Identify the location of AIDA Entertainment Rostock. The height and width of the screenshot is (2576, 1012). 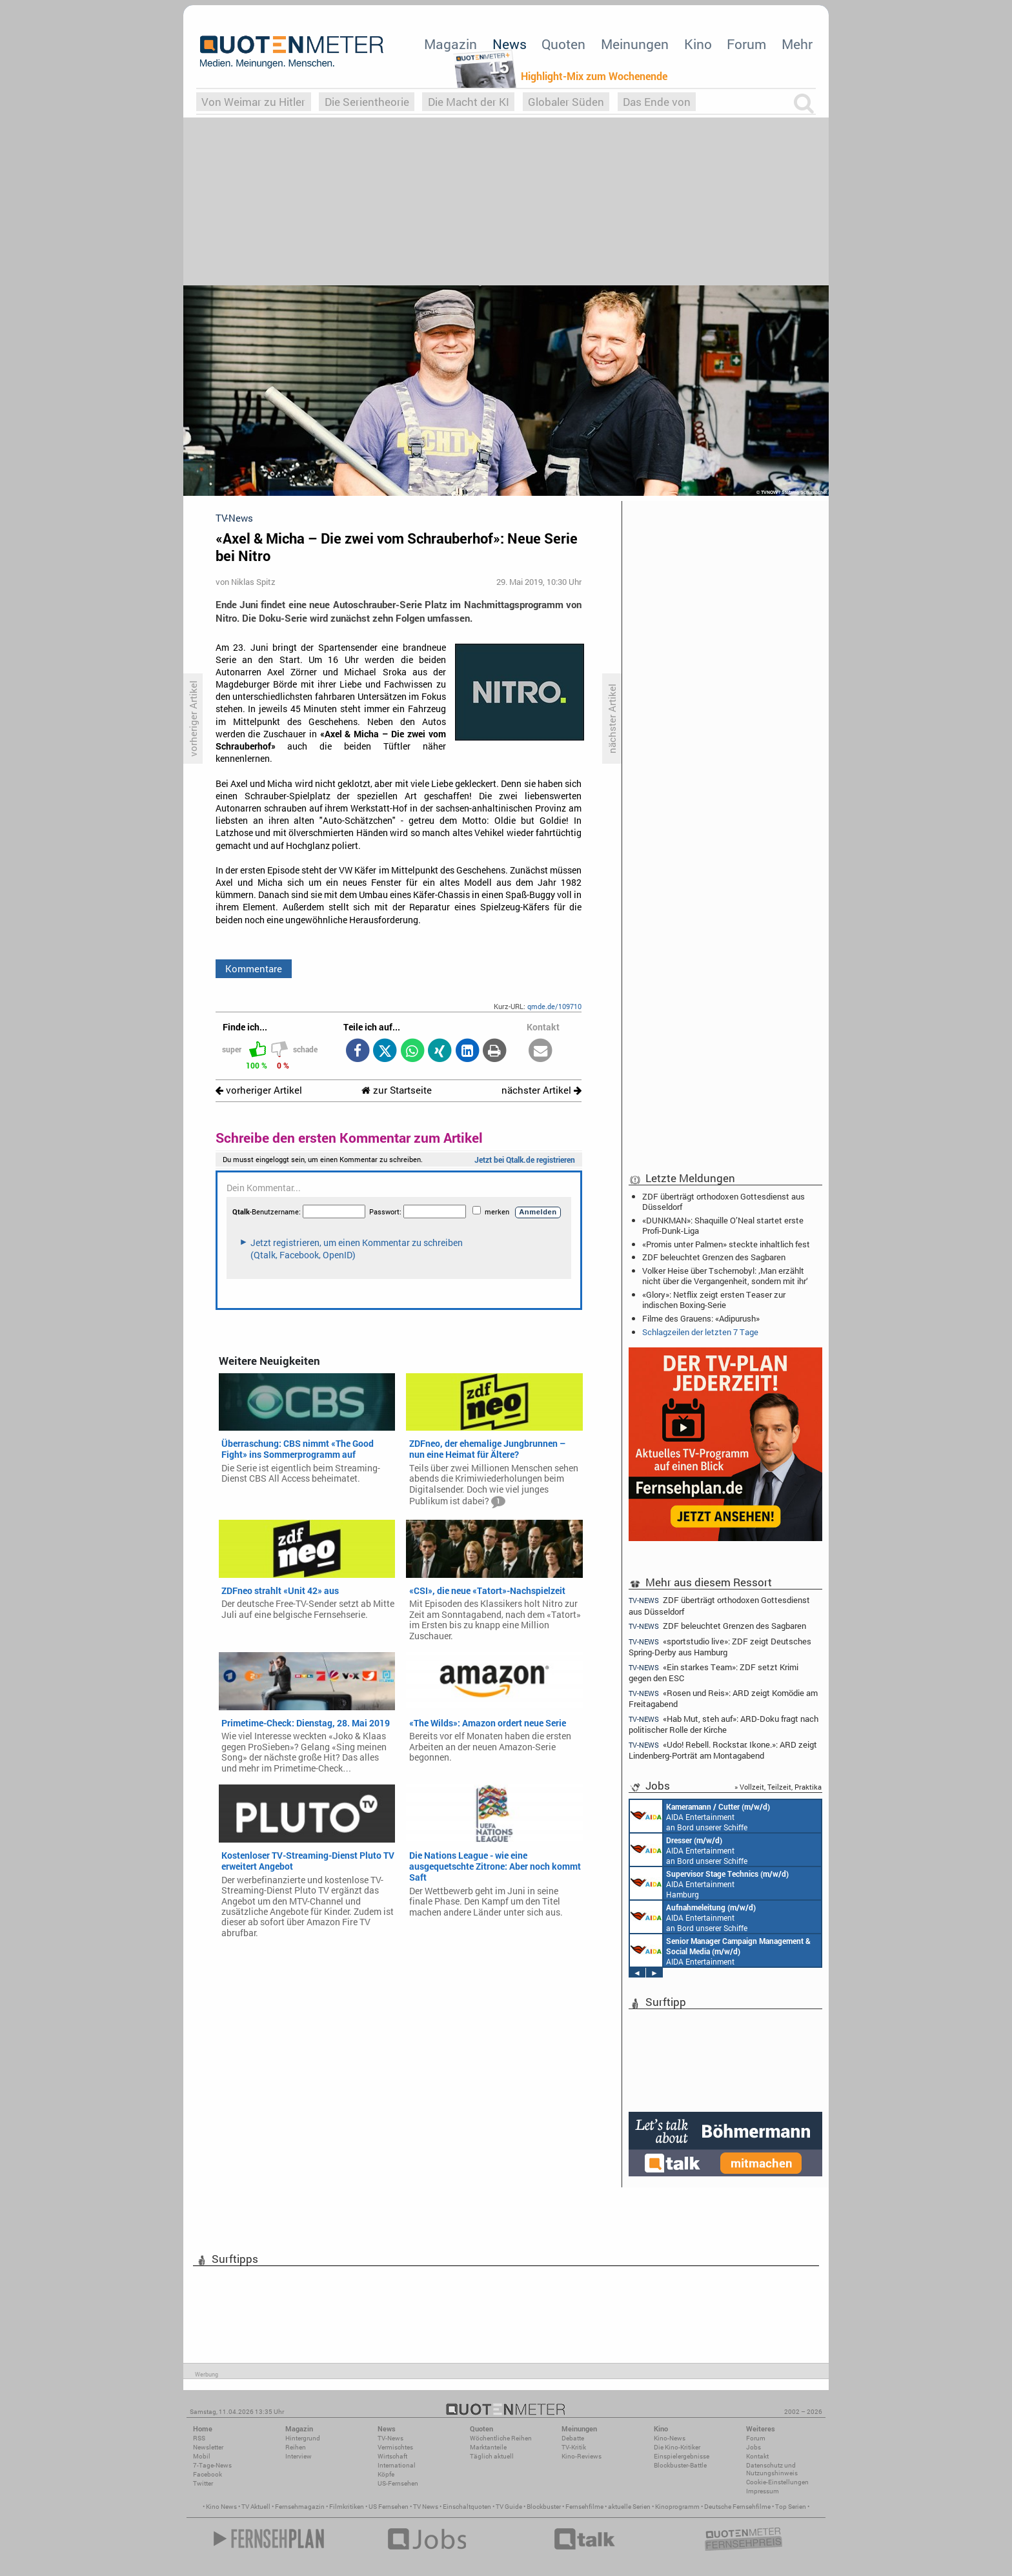
(720, 1950).